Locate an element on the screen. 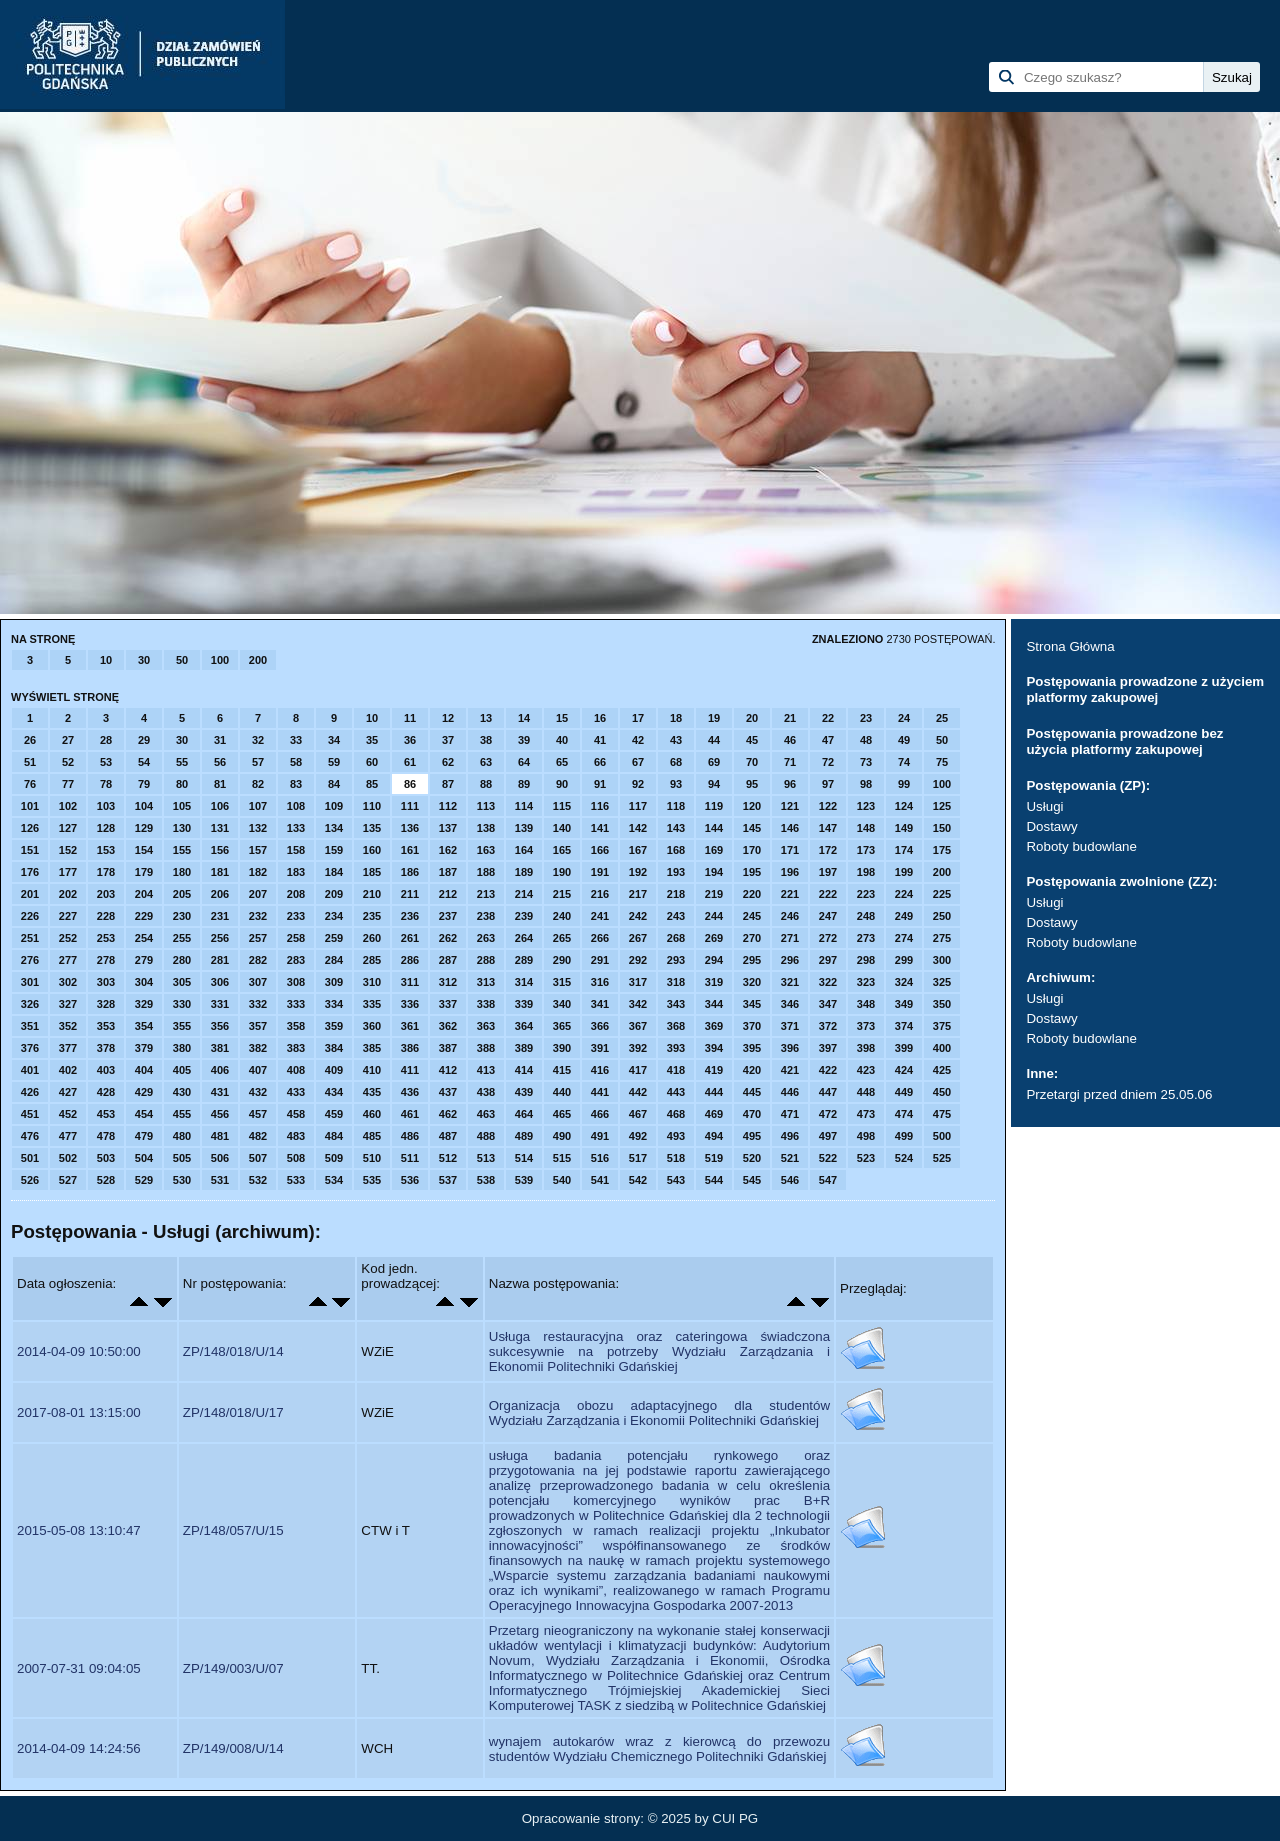 The image size is (1280, 1841). 275 is located at coordinates (942, 938).